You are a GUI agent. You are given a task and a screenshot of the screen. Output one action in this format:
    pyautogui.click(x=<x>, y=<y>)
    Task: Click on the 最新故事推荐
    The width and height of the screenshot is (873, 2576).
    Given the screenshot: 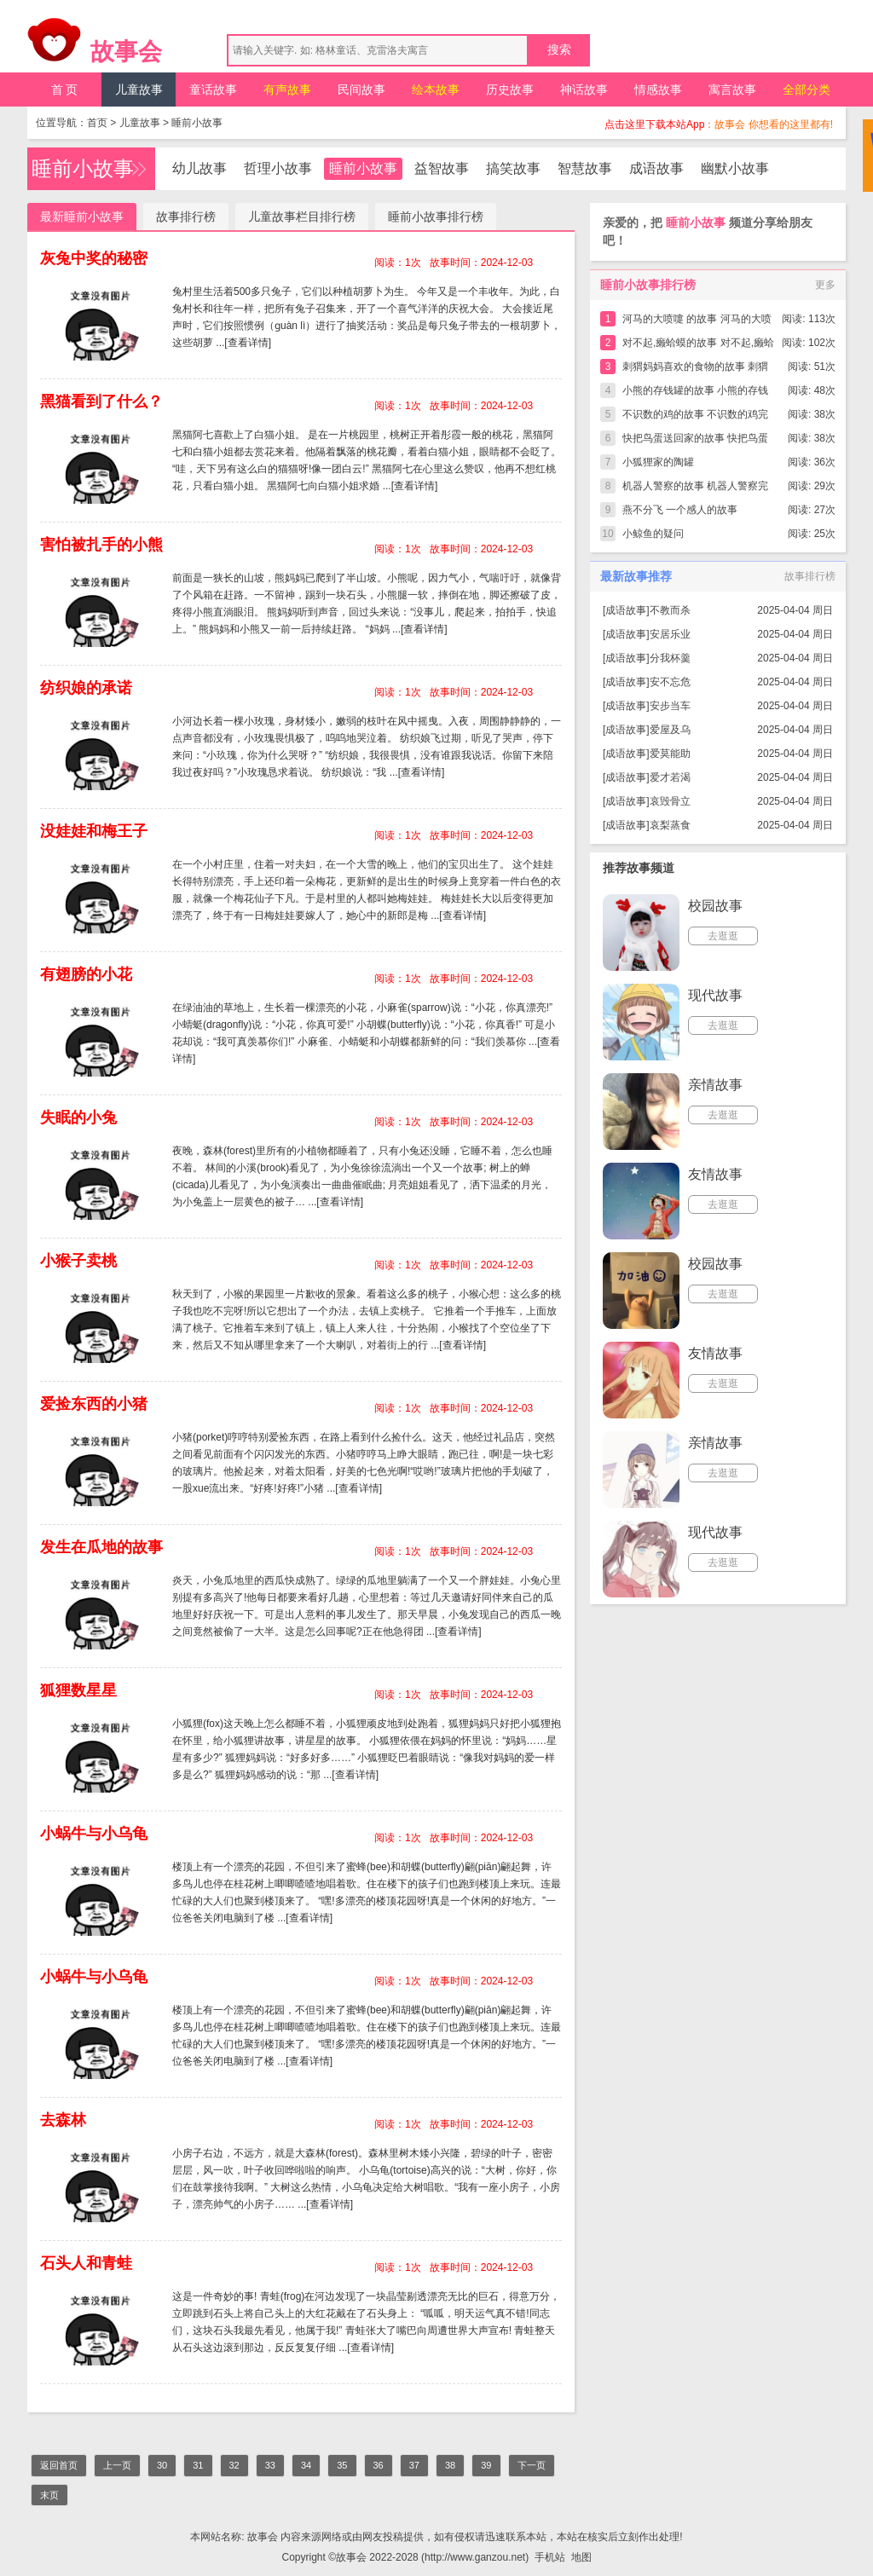 What is the action you would take?
    pyautogui.click(x=636, y=576)
    